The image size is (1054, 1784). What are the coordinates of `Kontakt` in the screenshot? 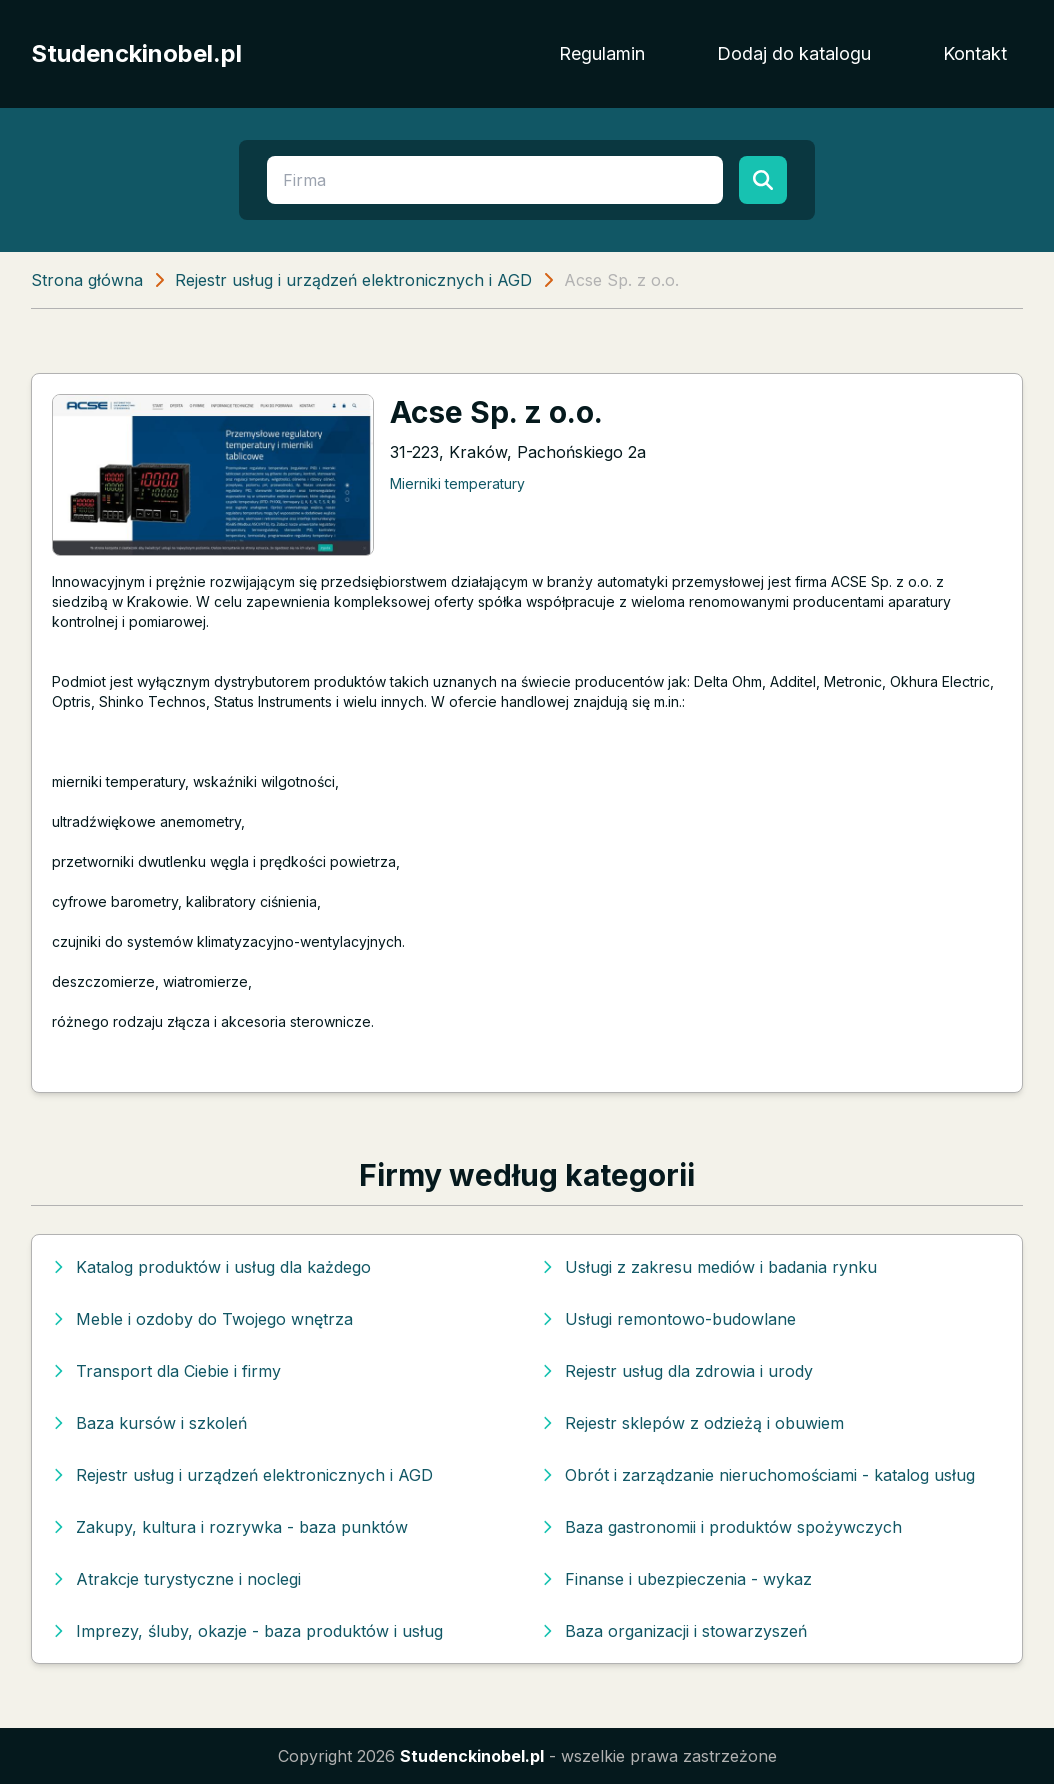 It's located at (975, 53).